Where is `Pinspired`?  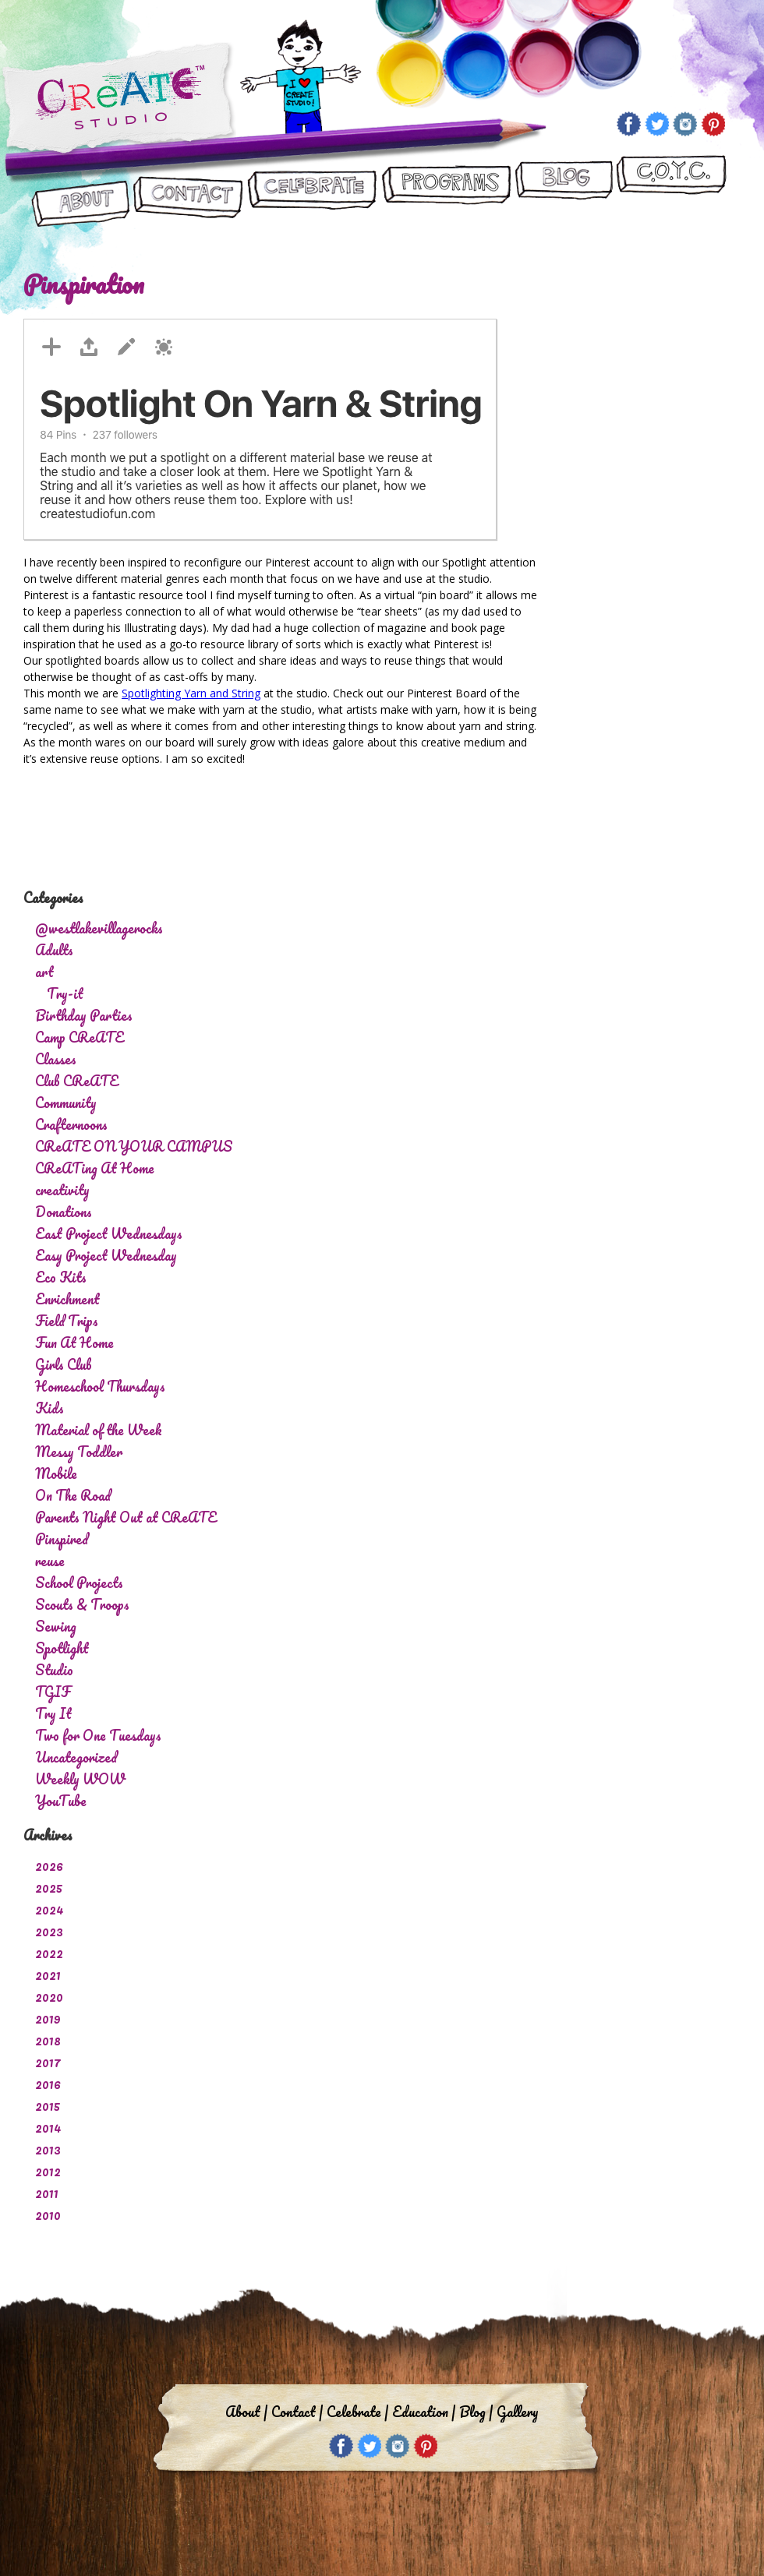 Pinspired is located at coordinates (61, 1539).